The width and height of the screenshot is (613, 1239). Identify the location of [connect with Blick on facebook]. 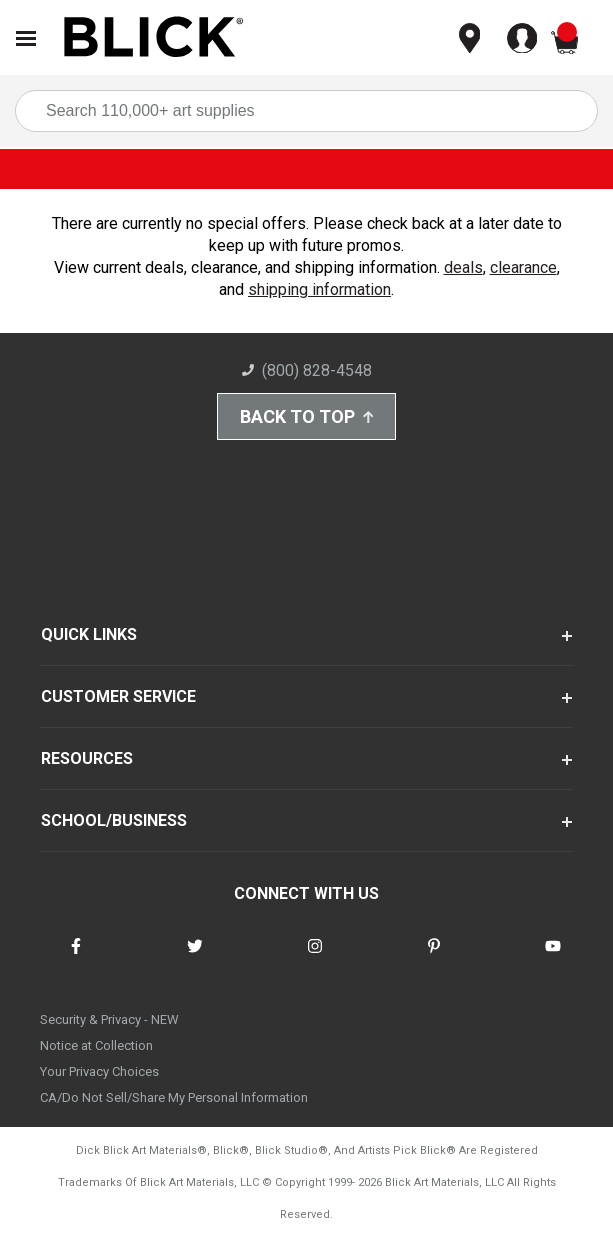
(76, 958).